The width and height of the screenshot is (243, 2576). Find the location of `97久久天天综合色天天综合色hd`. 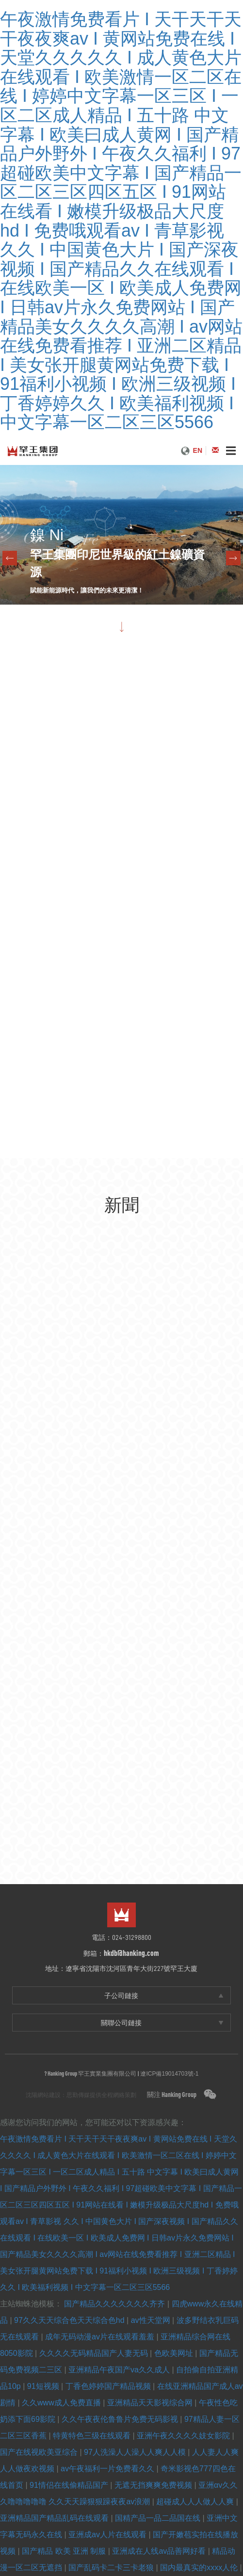

97久久天天综合色天天综合色hd is located at coordinates (70, 2320).